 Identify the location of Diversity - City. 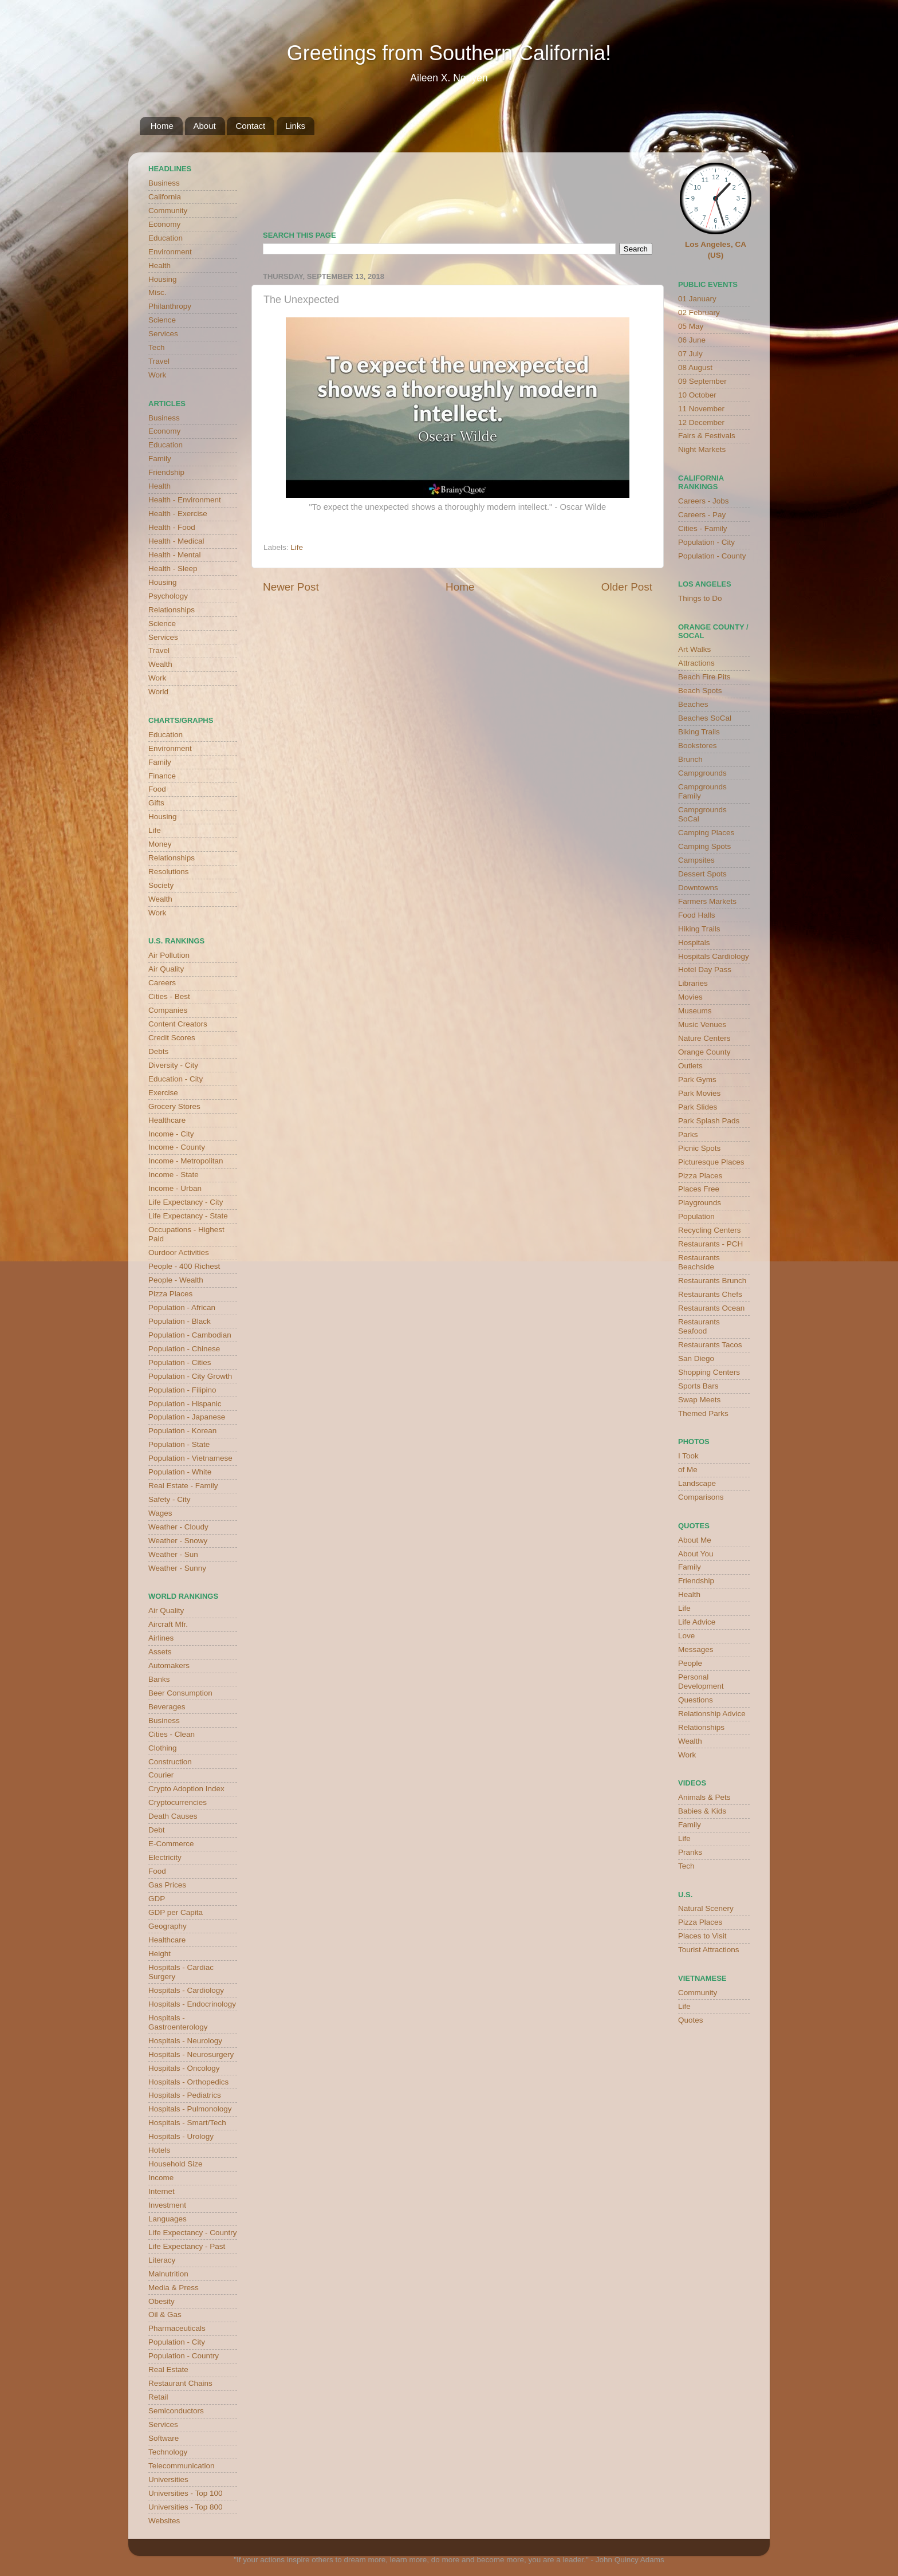
(173, 1065).